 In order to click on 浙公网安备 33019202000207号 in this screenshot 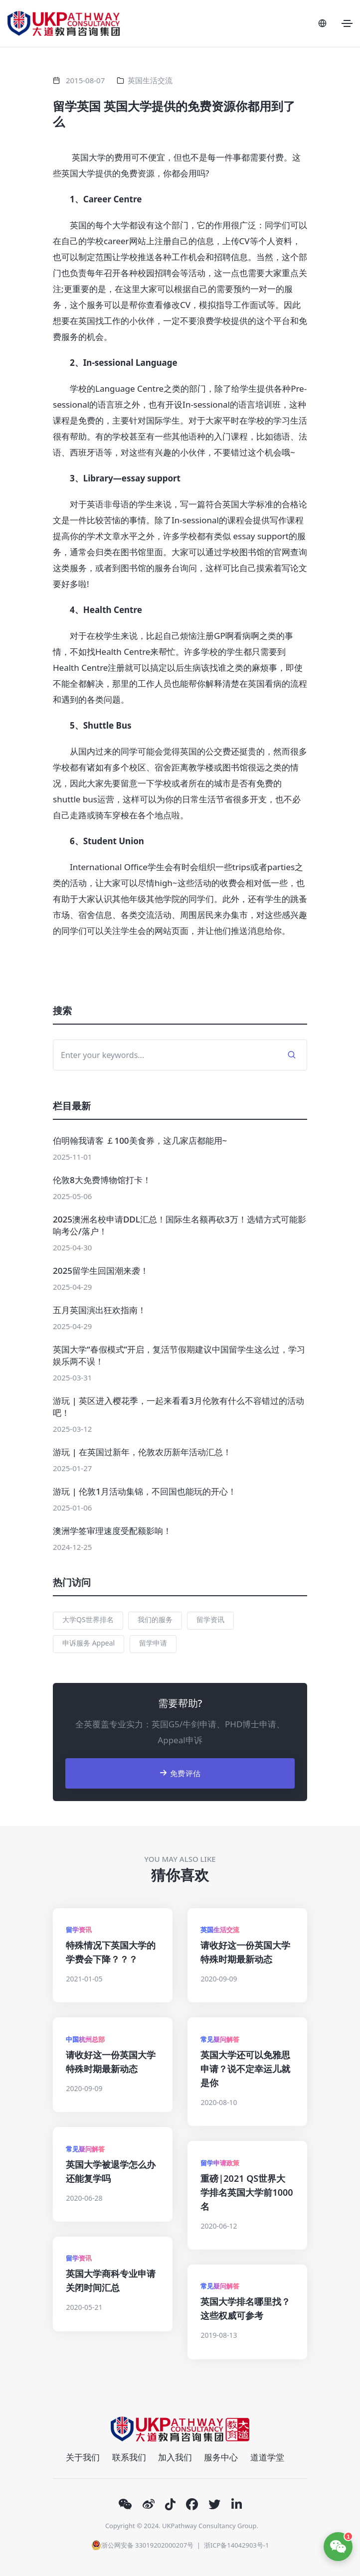, I will do `click(142, 2545)`.